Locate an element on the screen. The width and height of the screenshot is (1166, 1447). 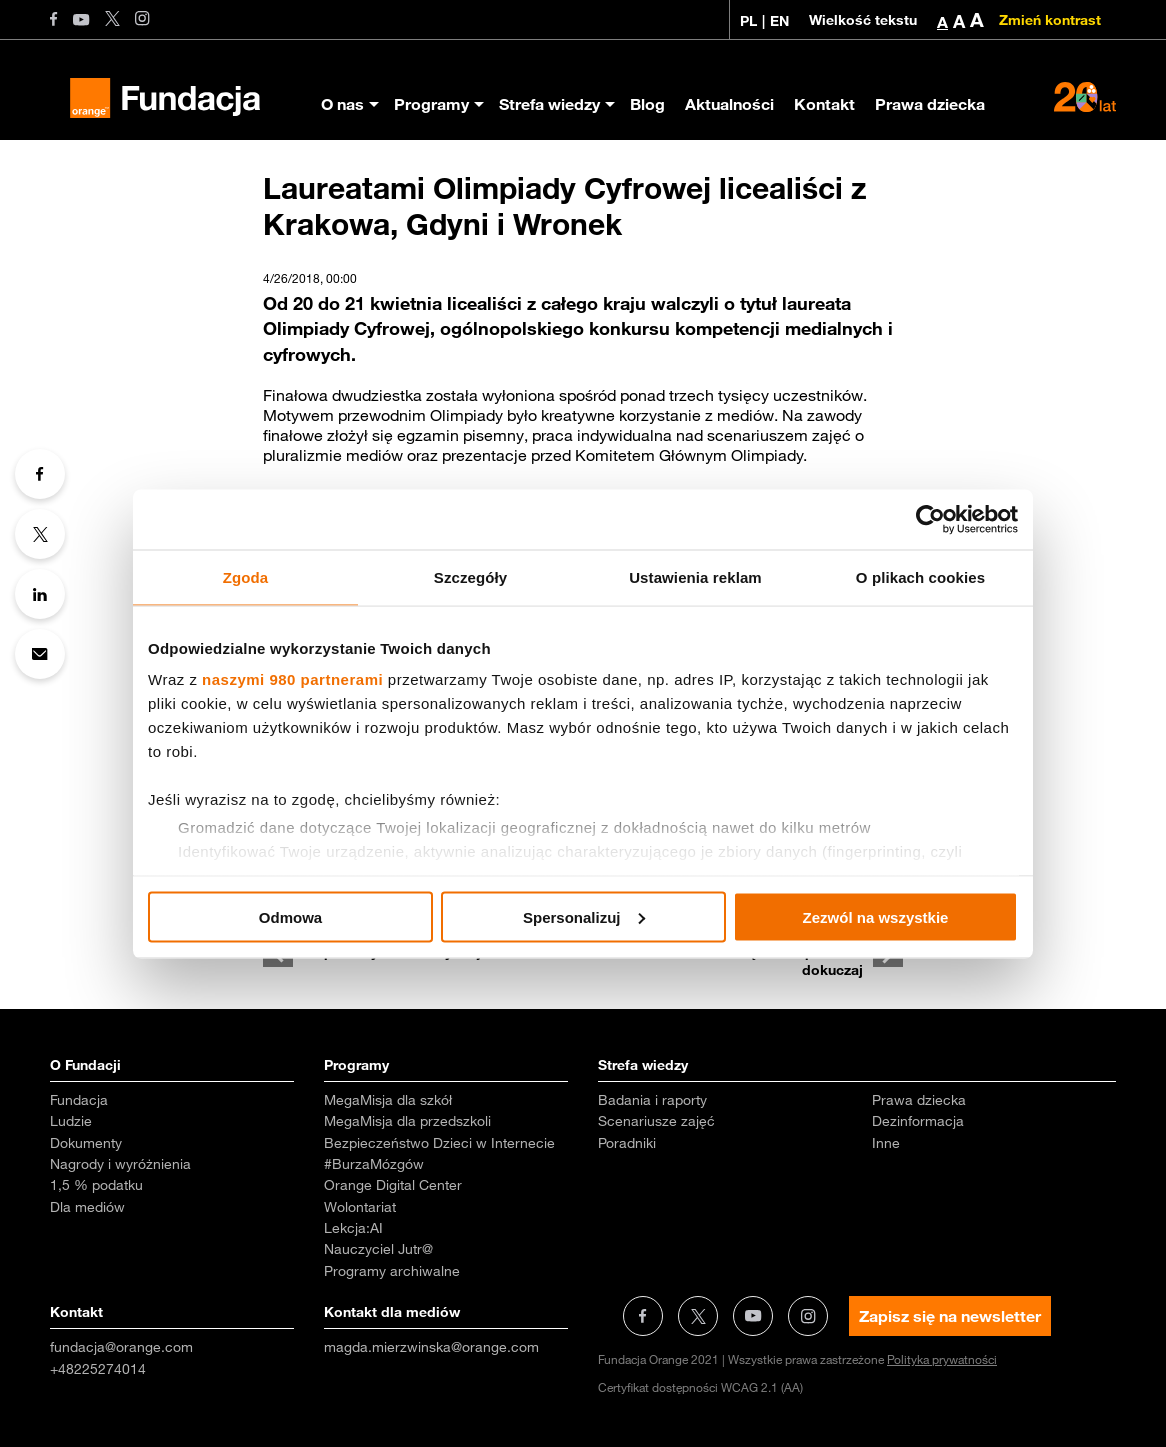
Nagrody i wyróżnienia is located at coordinates (120, 1164).